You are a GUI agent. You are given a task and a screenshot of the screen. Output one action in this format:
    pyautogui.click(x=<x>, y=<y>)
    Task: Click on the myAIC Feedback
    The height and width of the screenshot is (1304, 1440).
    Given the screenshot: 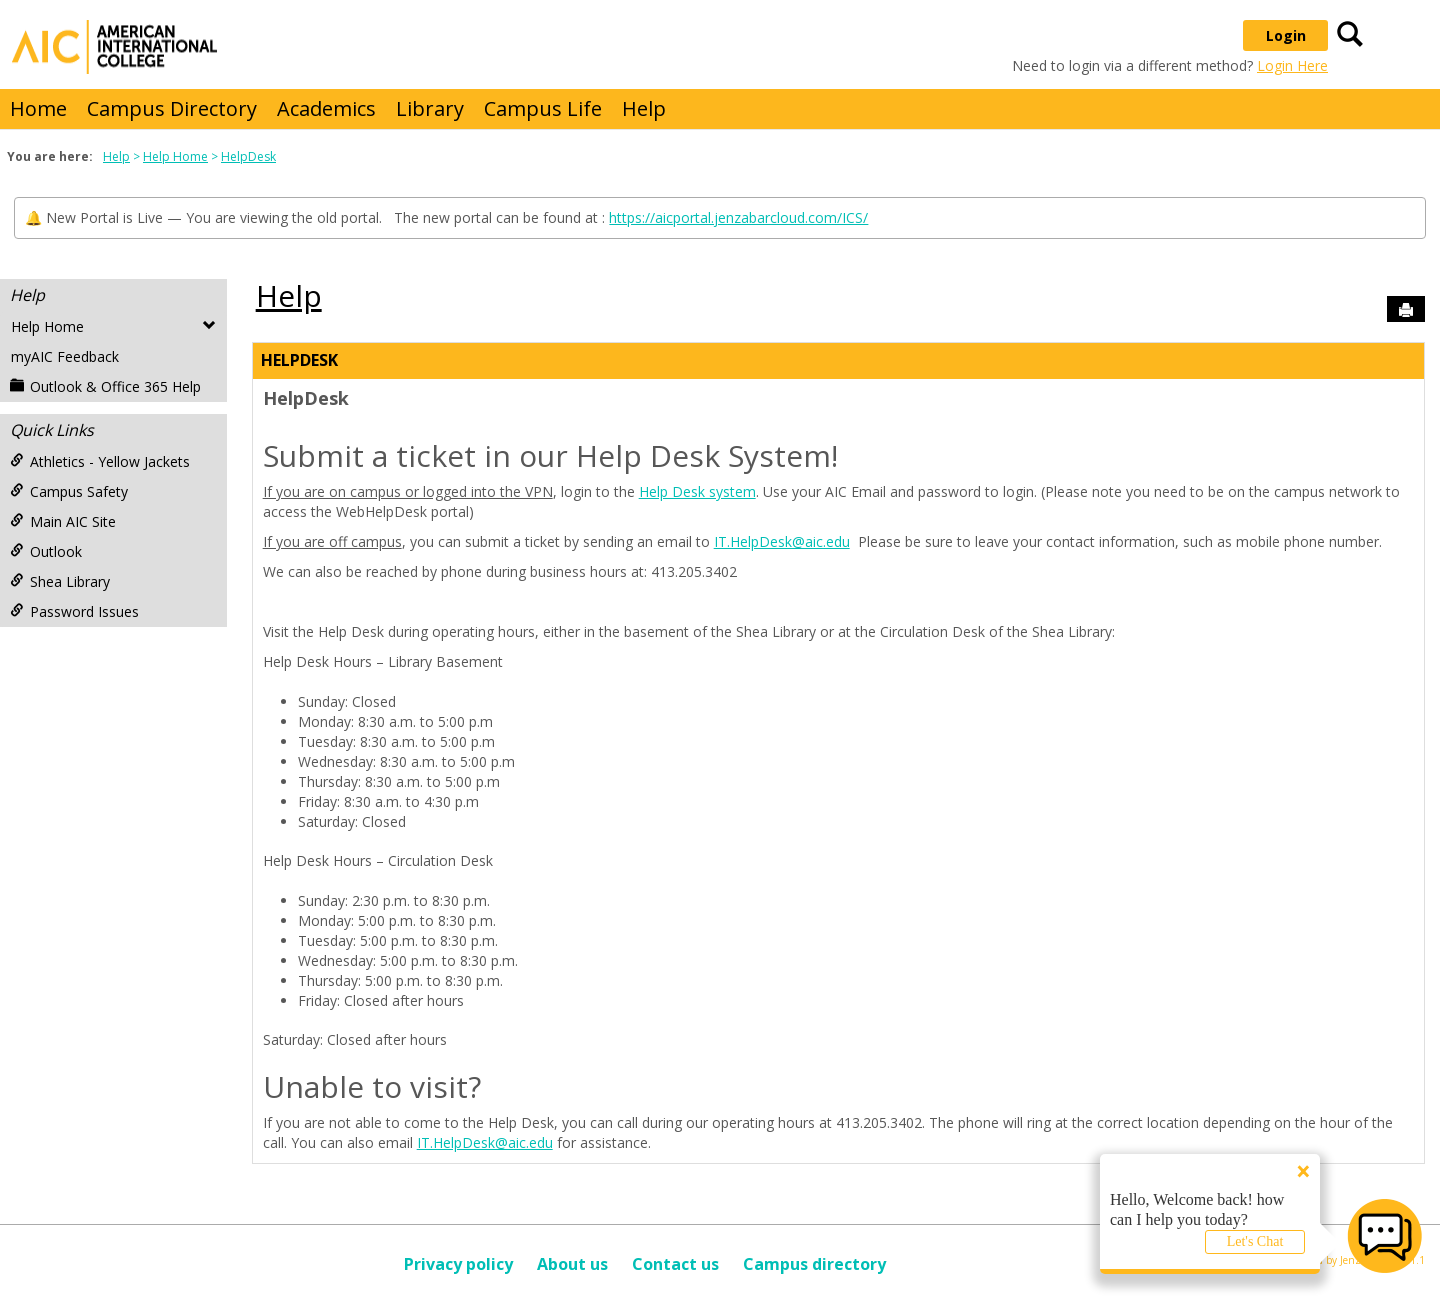 What is the action you would take?
    pyautogui.click(x=65, y=356)
    